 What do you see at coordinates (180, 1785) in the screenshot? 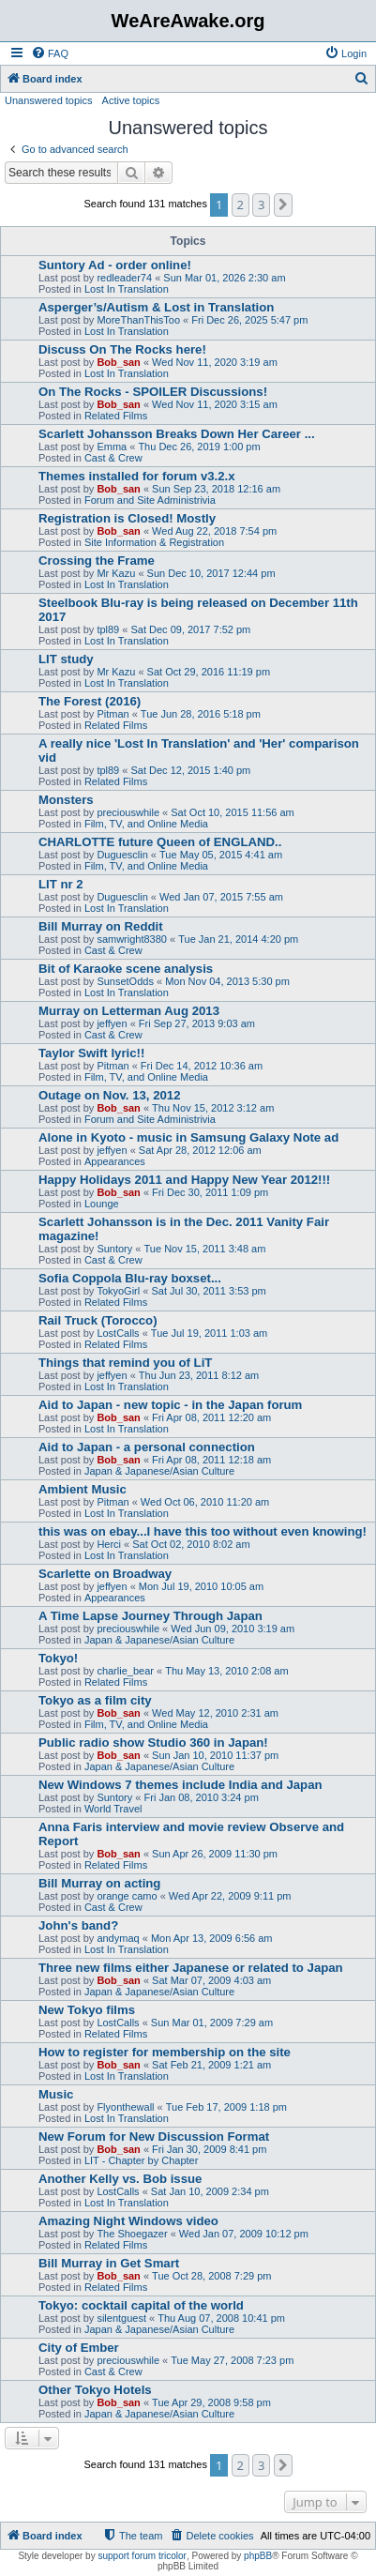
I see `New Windows 7 themes include India and Japan` at bounding box center [180, 1785].